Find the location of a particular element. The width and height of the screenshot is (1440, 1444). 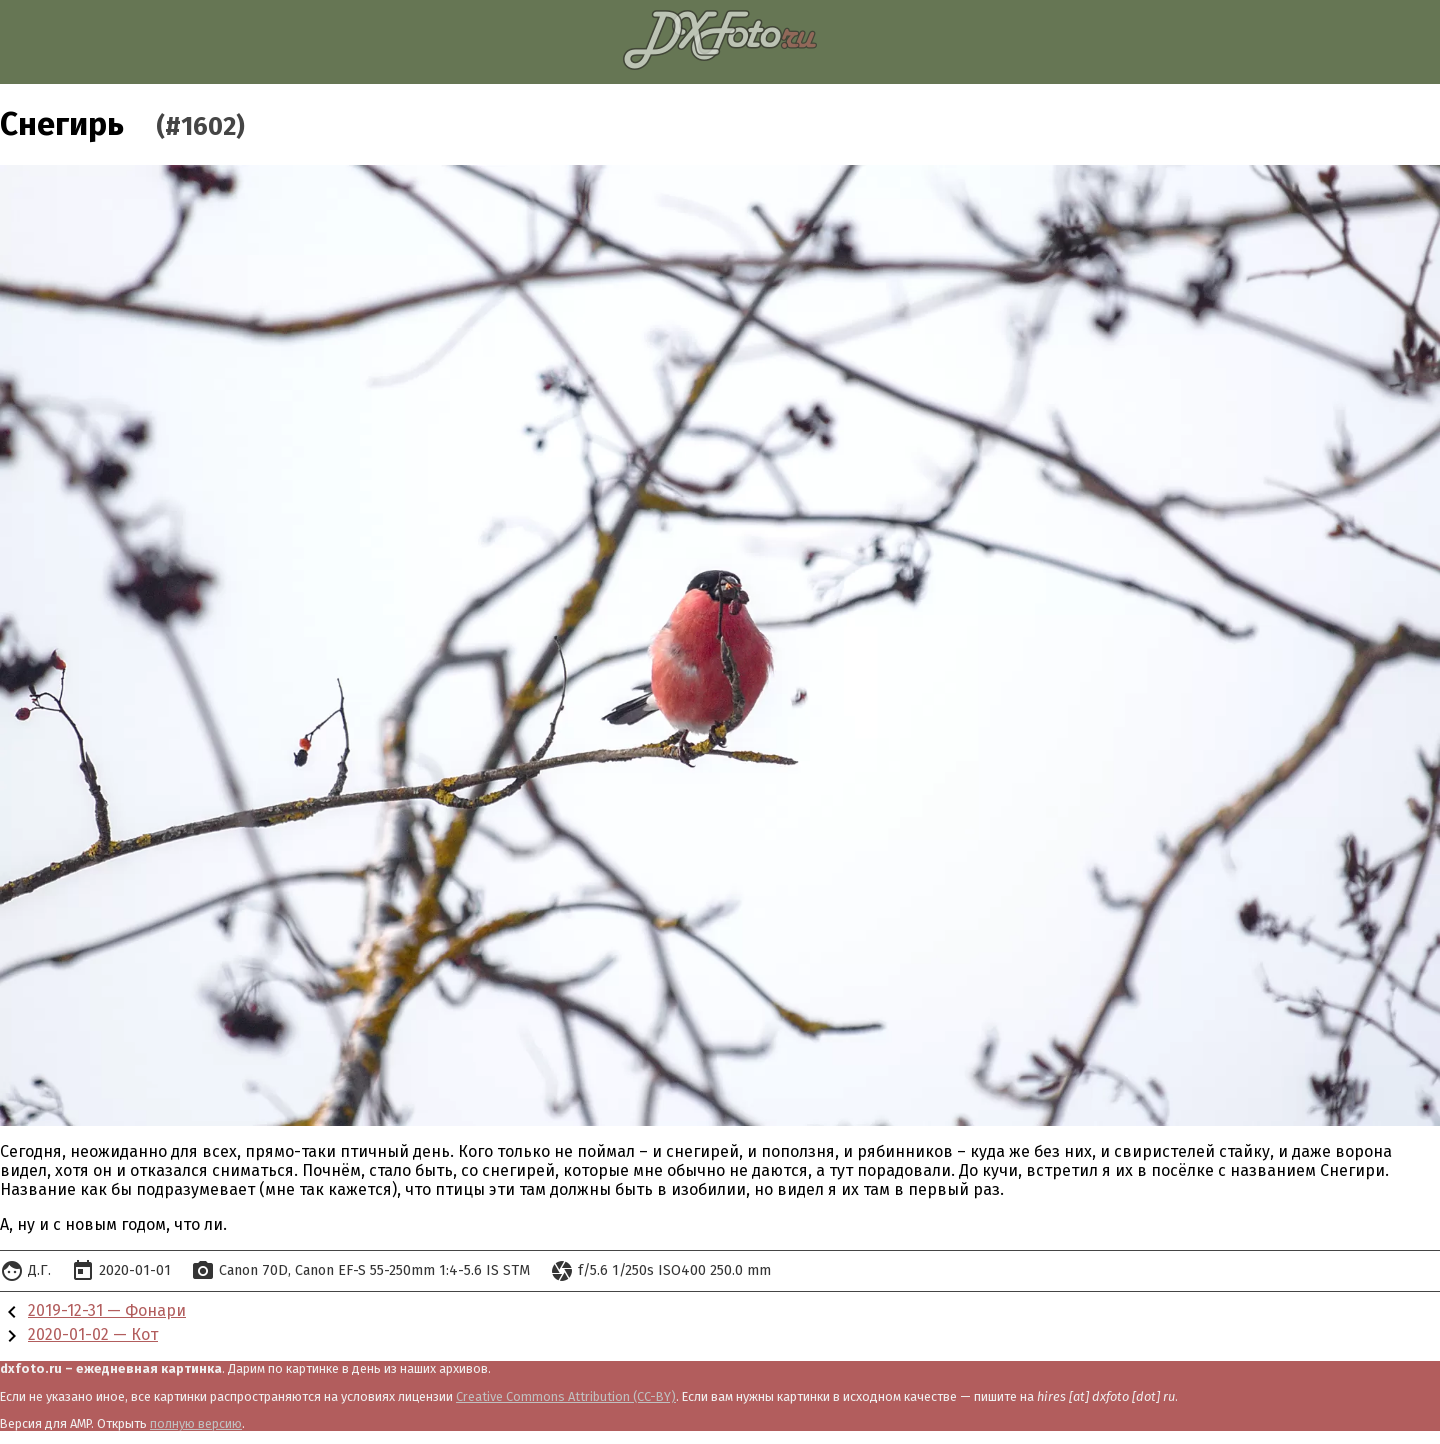

2020-01-02 — Кот is located at coordinates (93, 1334).